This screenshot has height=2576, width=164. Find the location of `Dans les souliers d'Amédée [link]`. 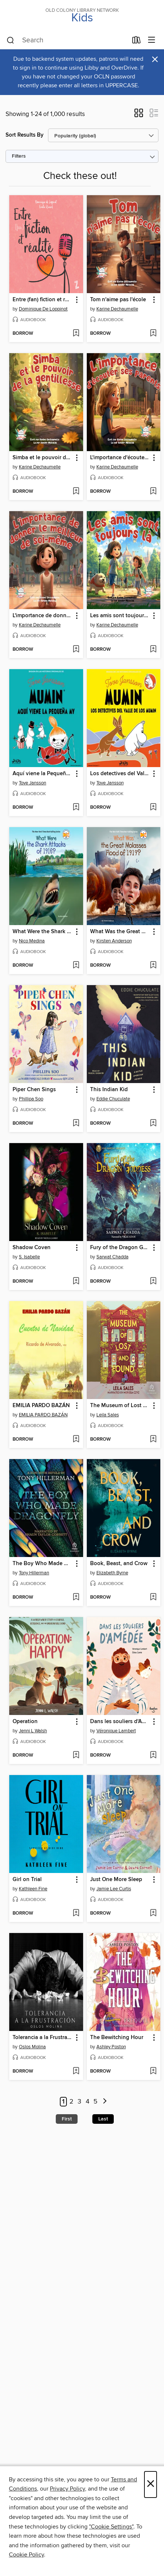

Dans les souliers d'Amédée [link] is located at coordinates (120, 1721).